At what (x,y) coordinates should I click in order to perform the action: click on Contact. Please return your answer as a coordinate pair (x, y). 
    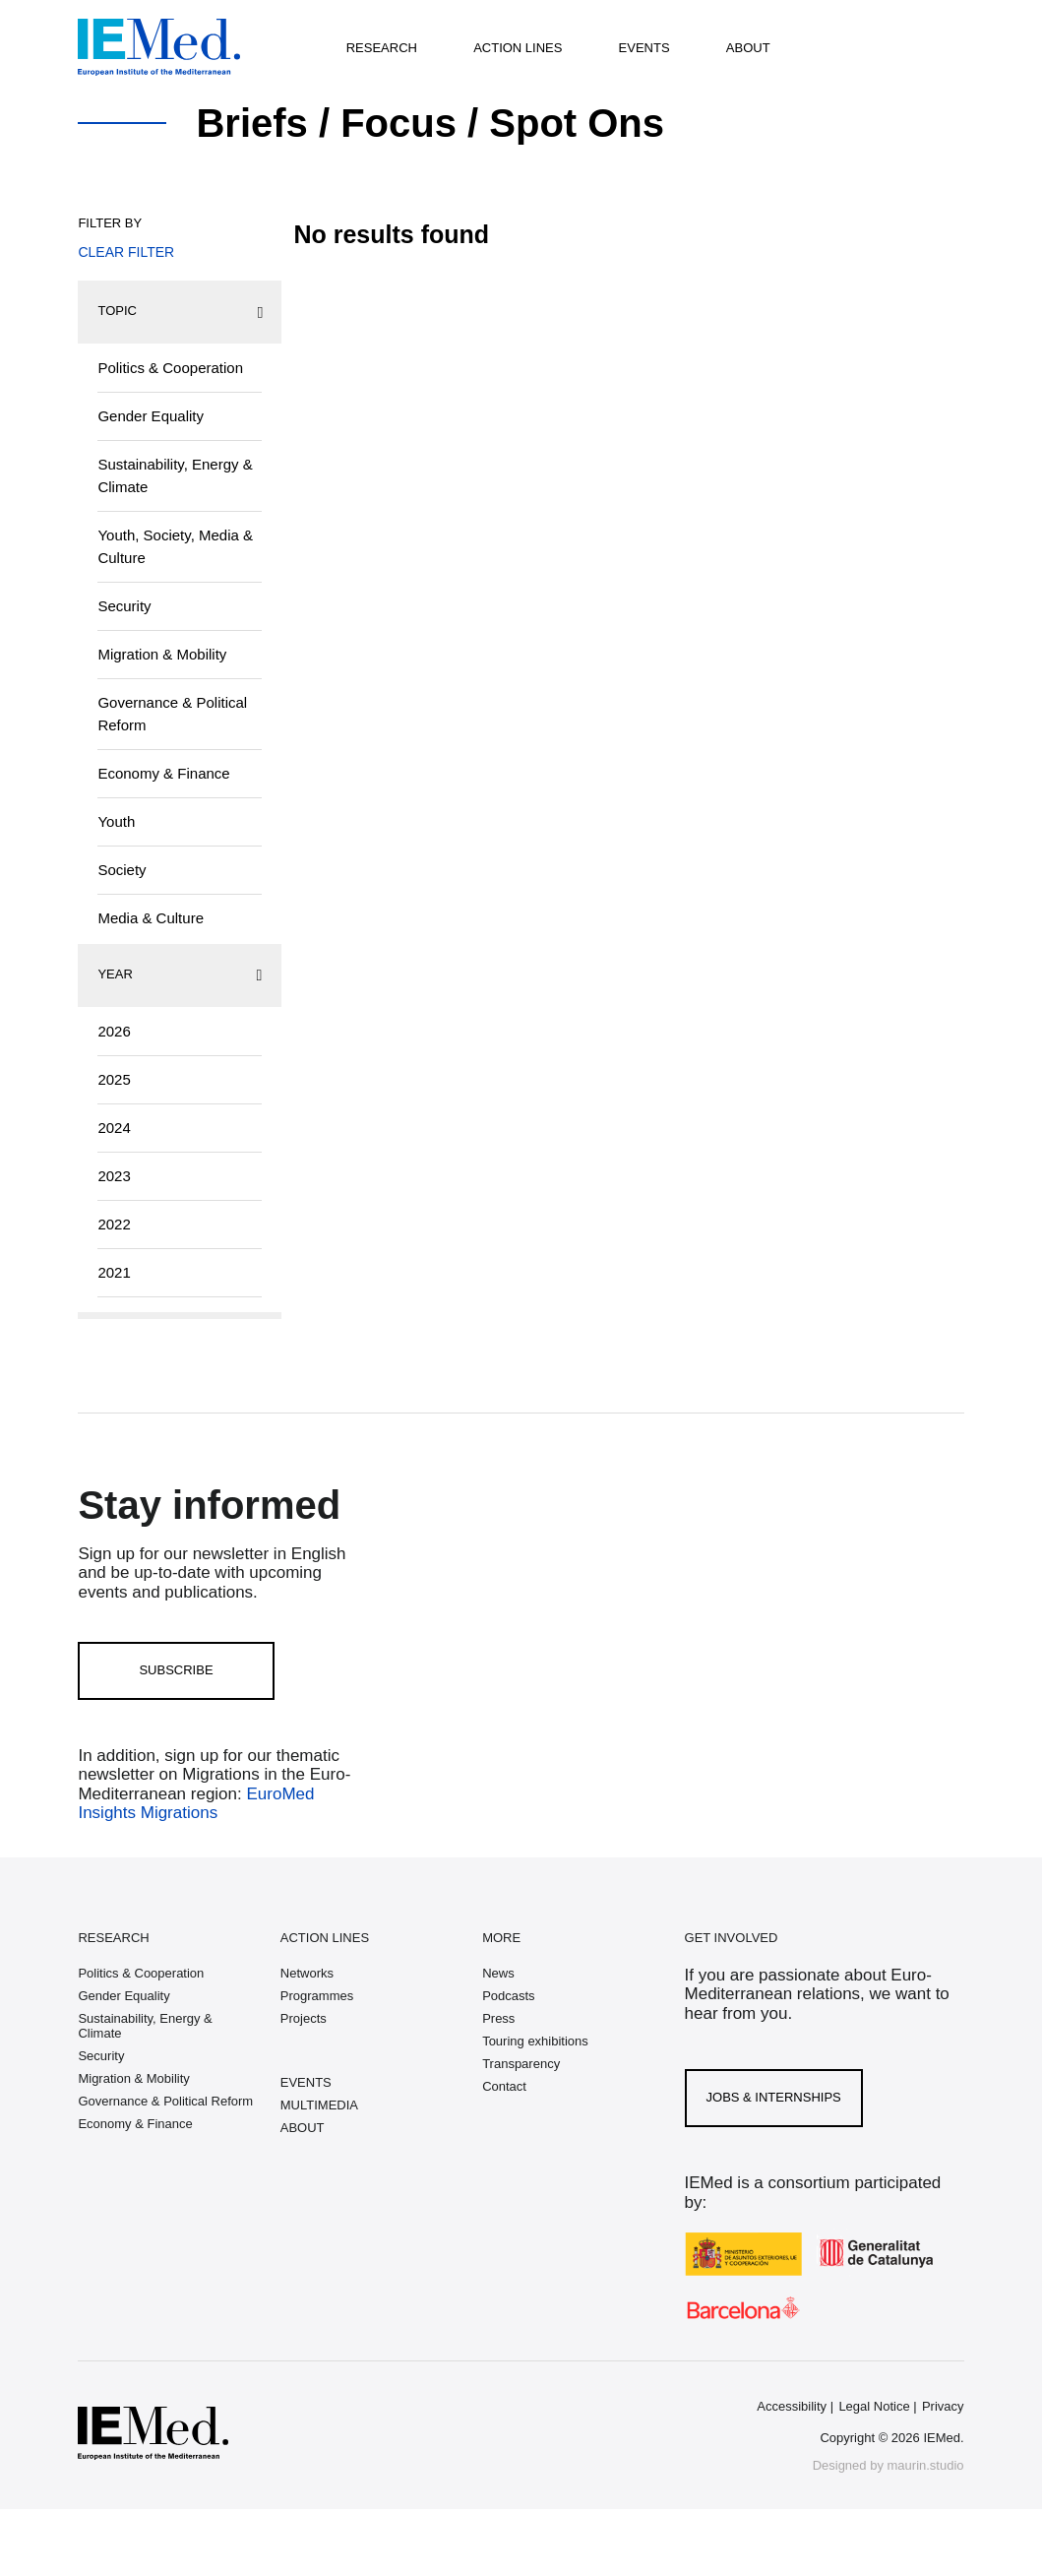
    Looking at the image, I should click on (504, 2086).